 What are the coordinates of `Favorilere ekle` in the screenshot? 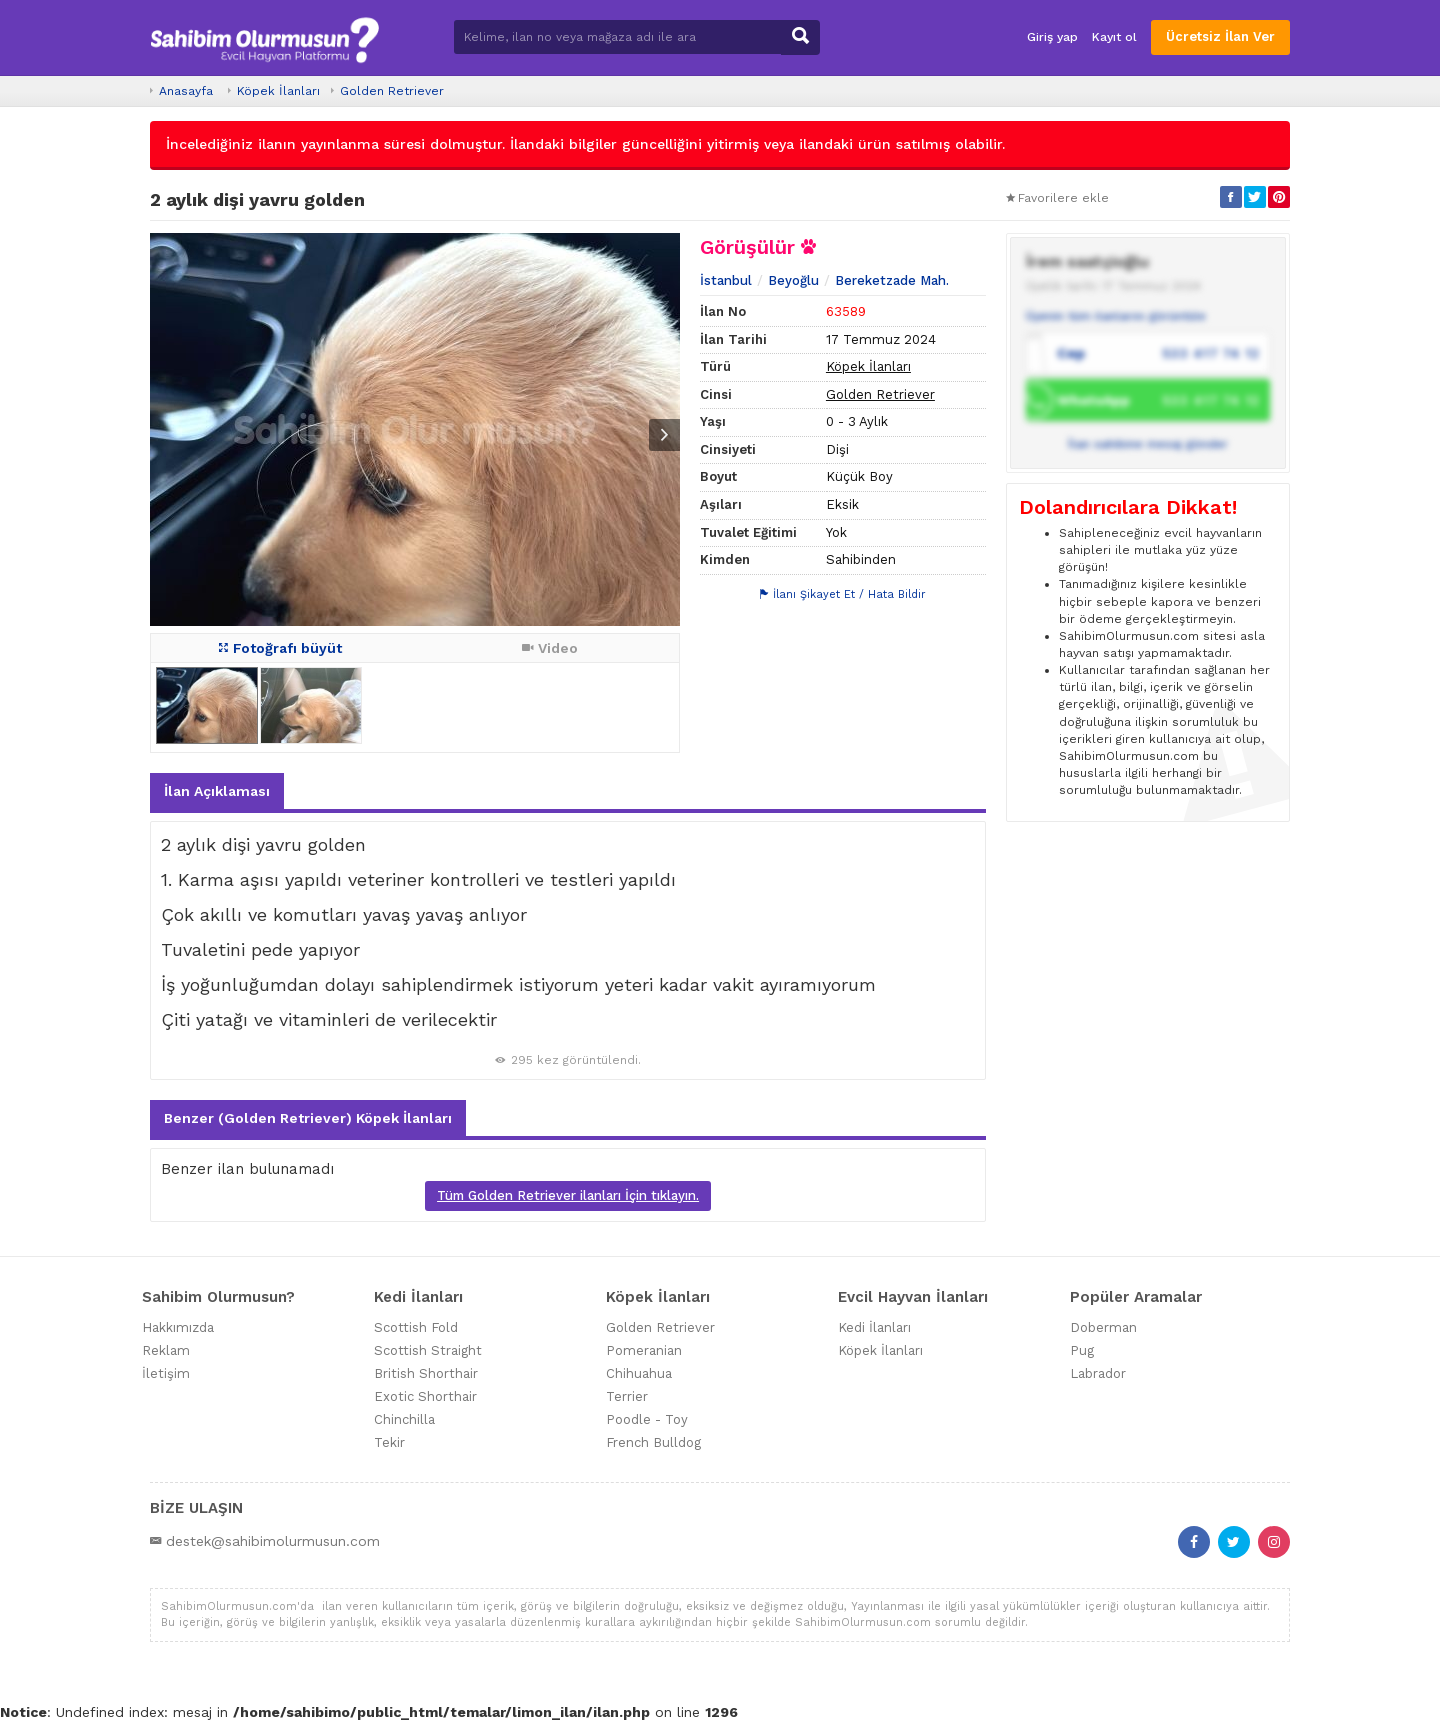 It's located at (1057, 198).